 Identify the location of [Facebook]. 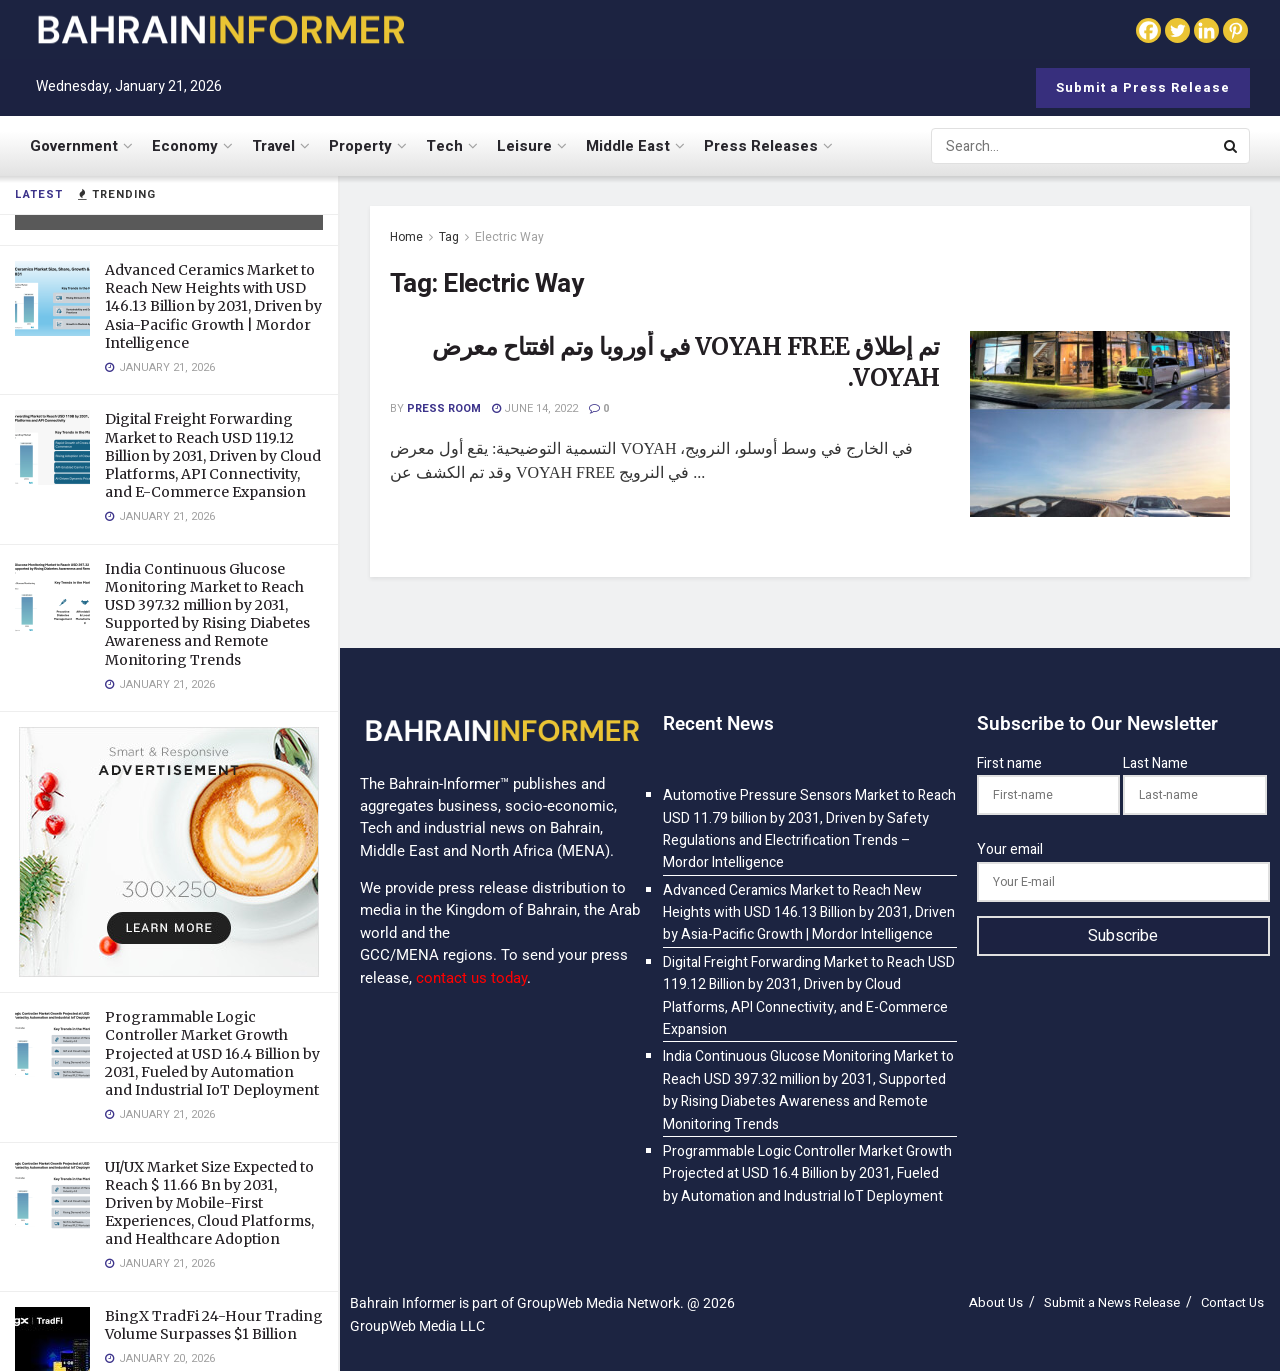
(1148, 30).